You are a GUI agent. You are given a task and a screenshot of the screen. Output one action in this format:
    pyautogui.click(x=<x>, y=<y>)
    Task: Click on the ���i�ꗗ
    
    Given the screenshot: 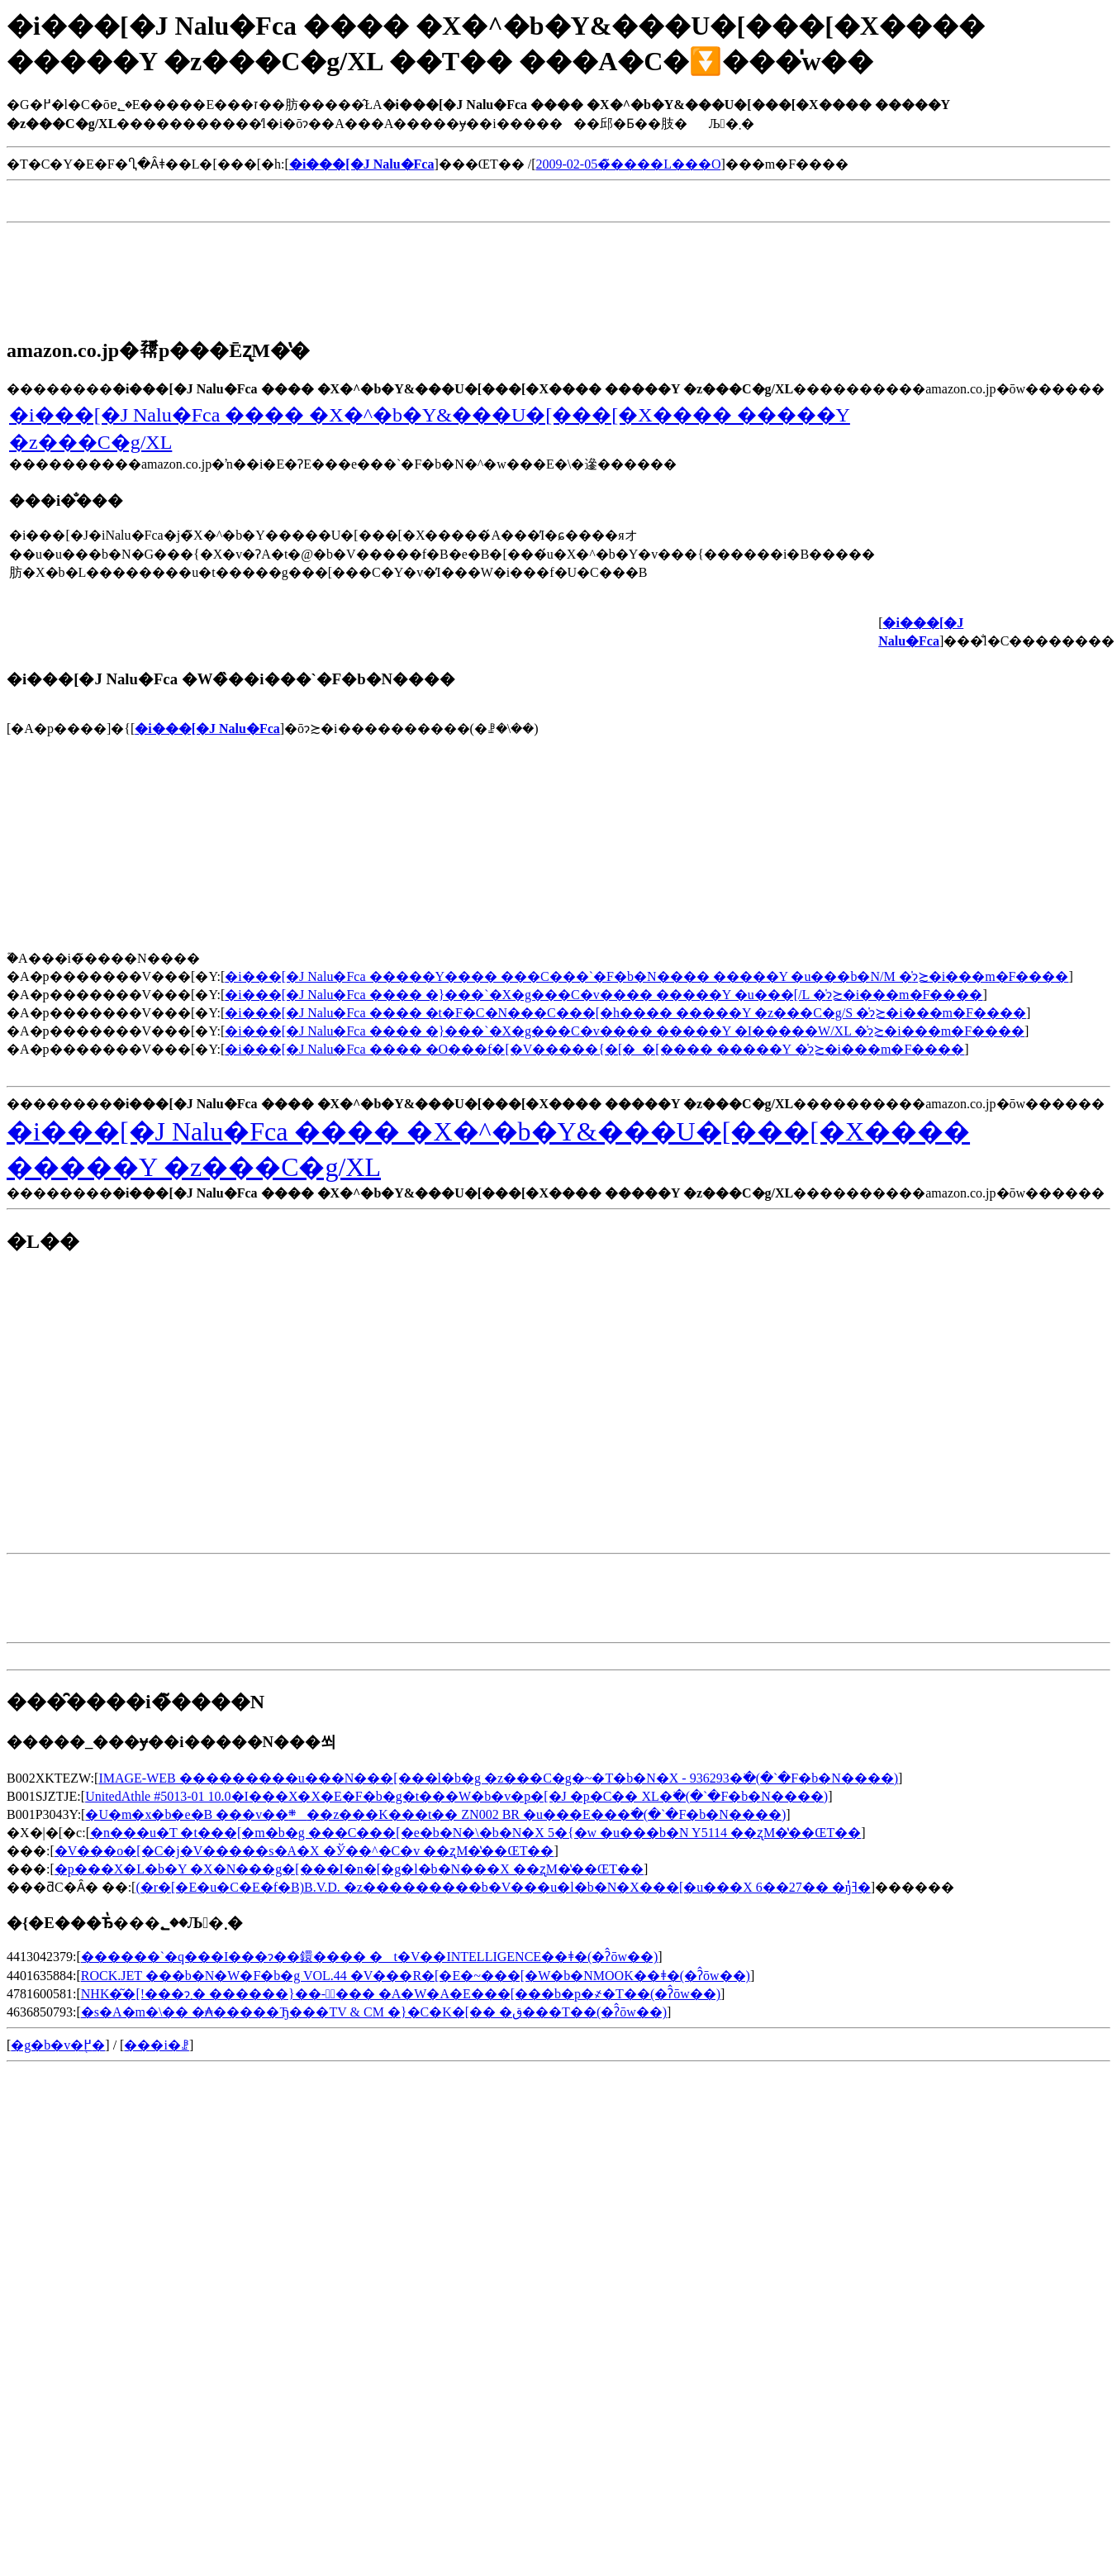 What is the action you would take?
    pyautogui.click(x=156, y=2045)
    